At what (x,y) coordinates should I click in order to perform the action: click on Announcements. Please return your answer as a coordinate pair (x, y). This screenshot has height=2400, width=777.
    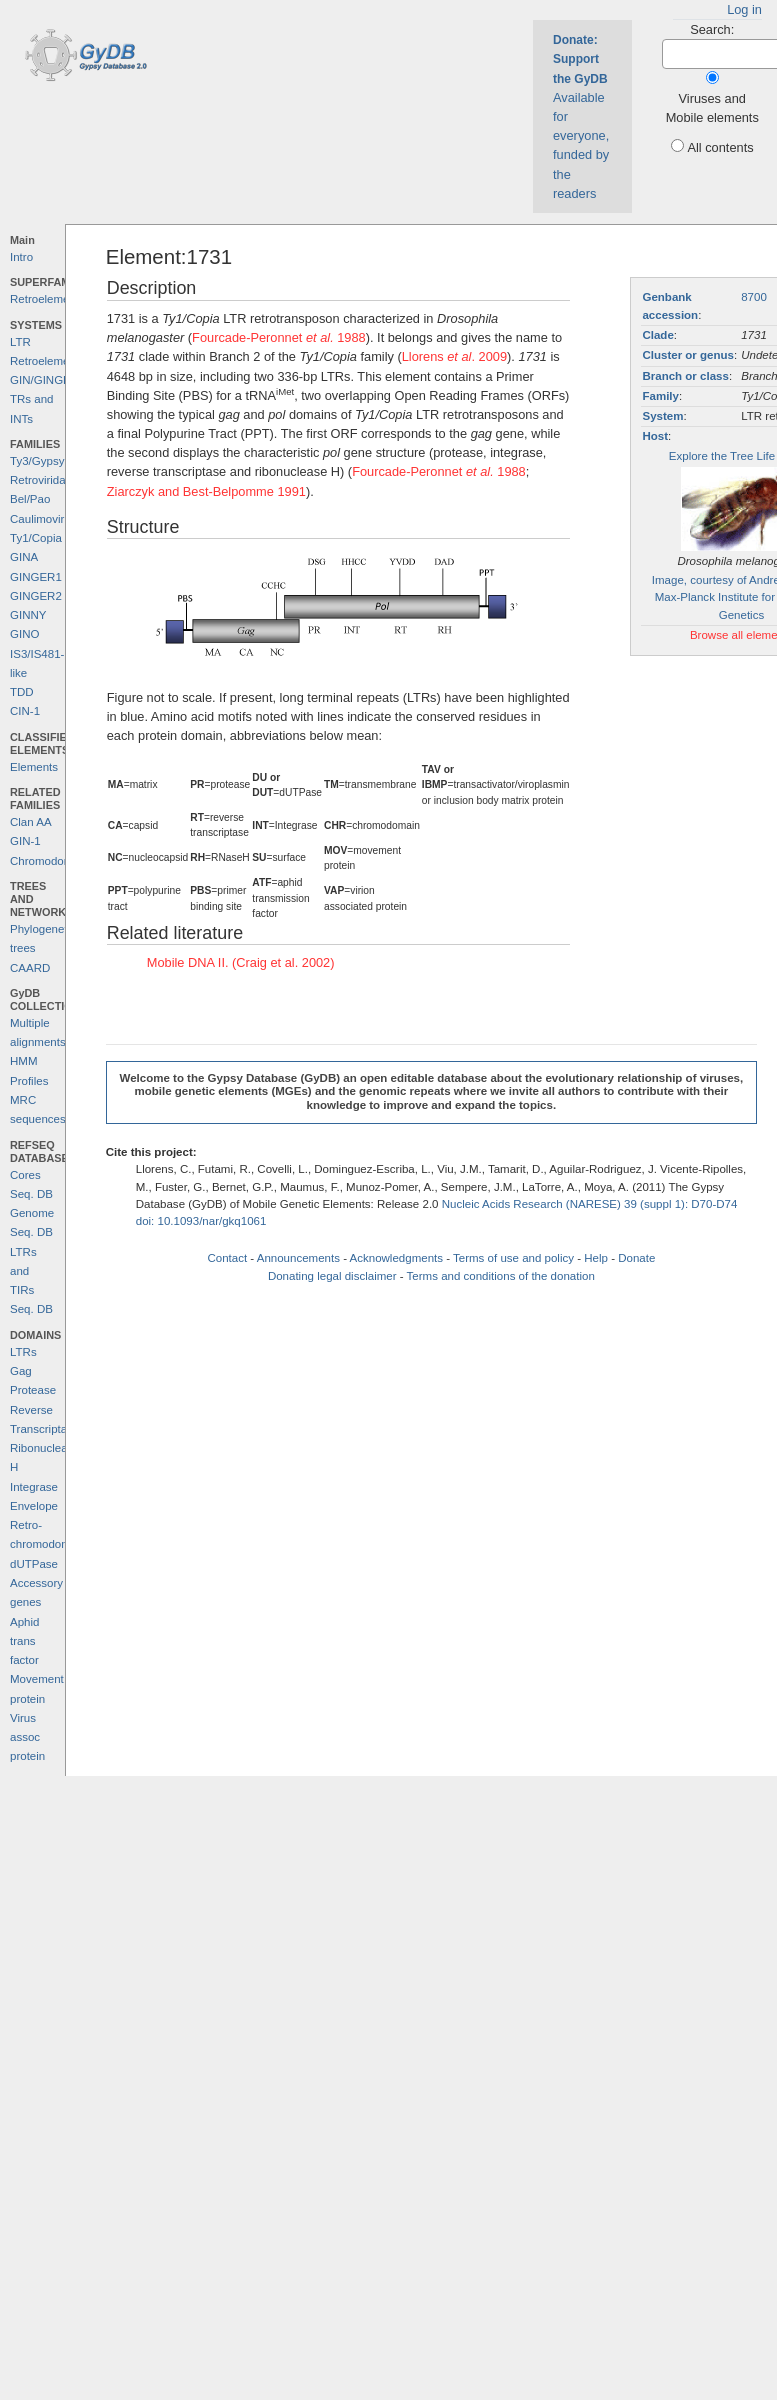
    Looking at the image, I should click on (298, 1258).